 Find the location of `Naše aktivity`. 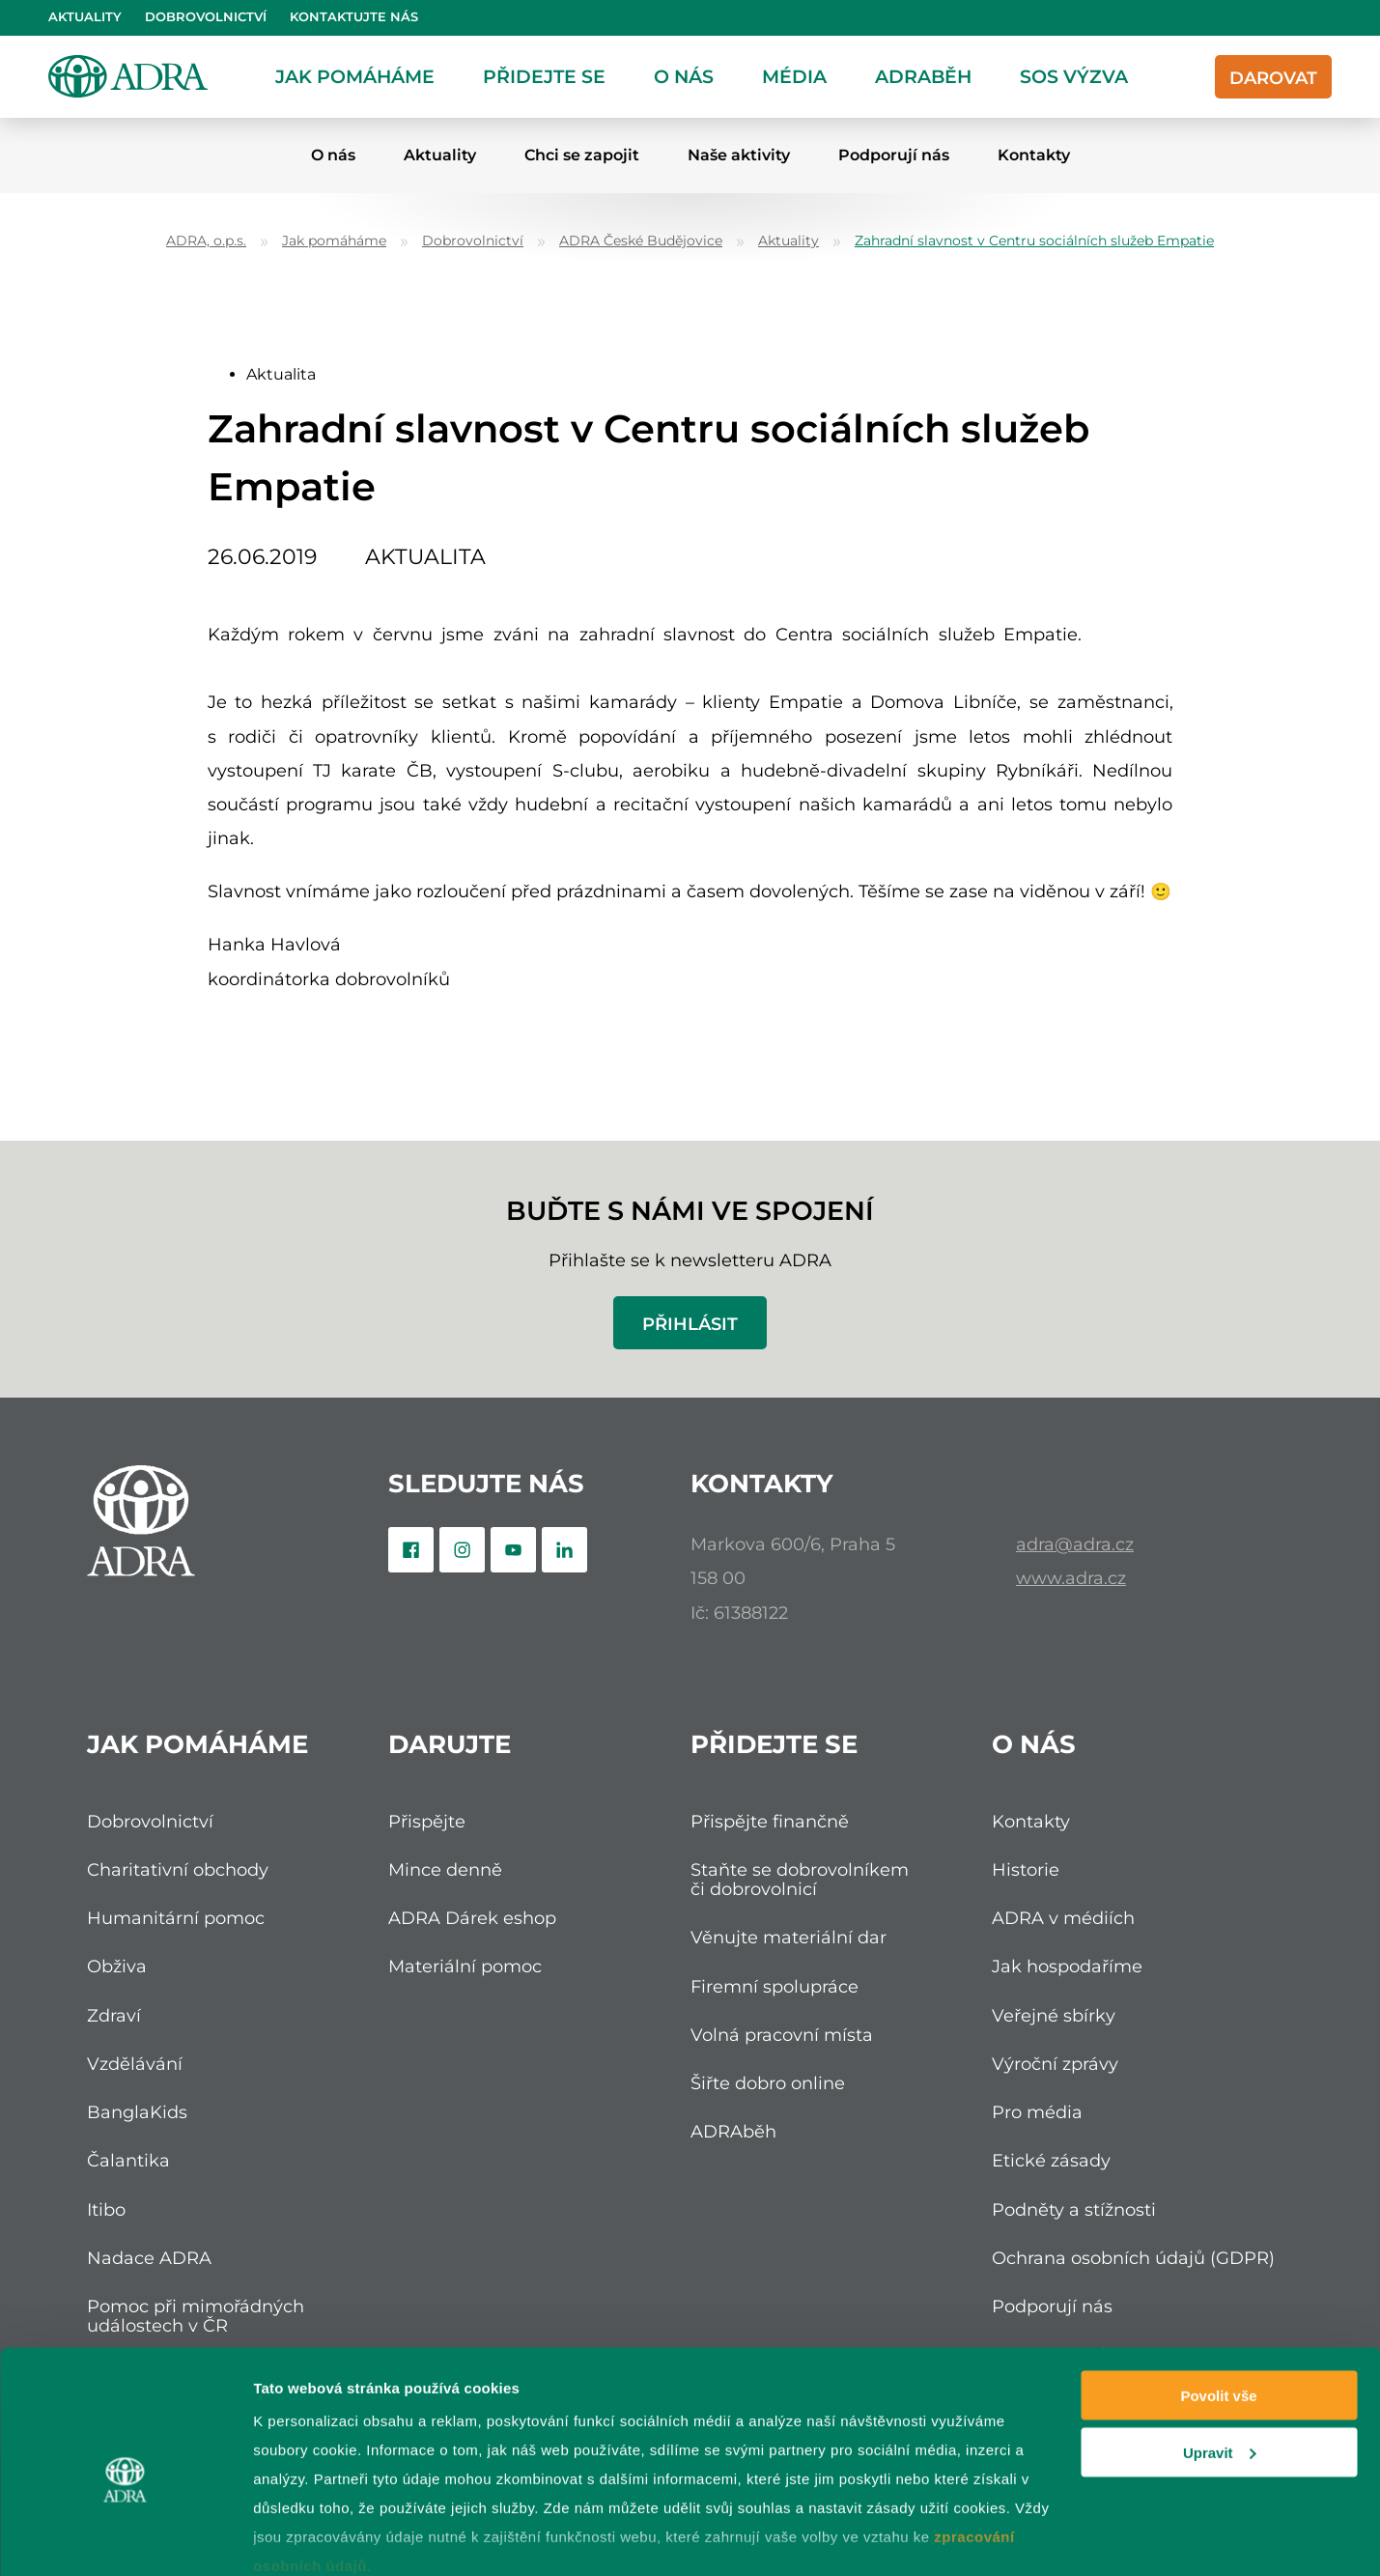

Naše aktivity is located at coordinates (739, 155).